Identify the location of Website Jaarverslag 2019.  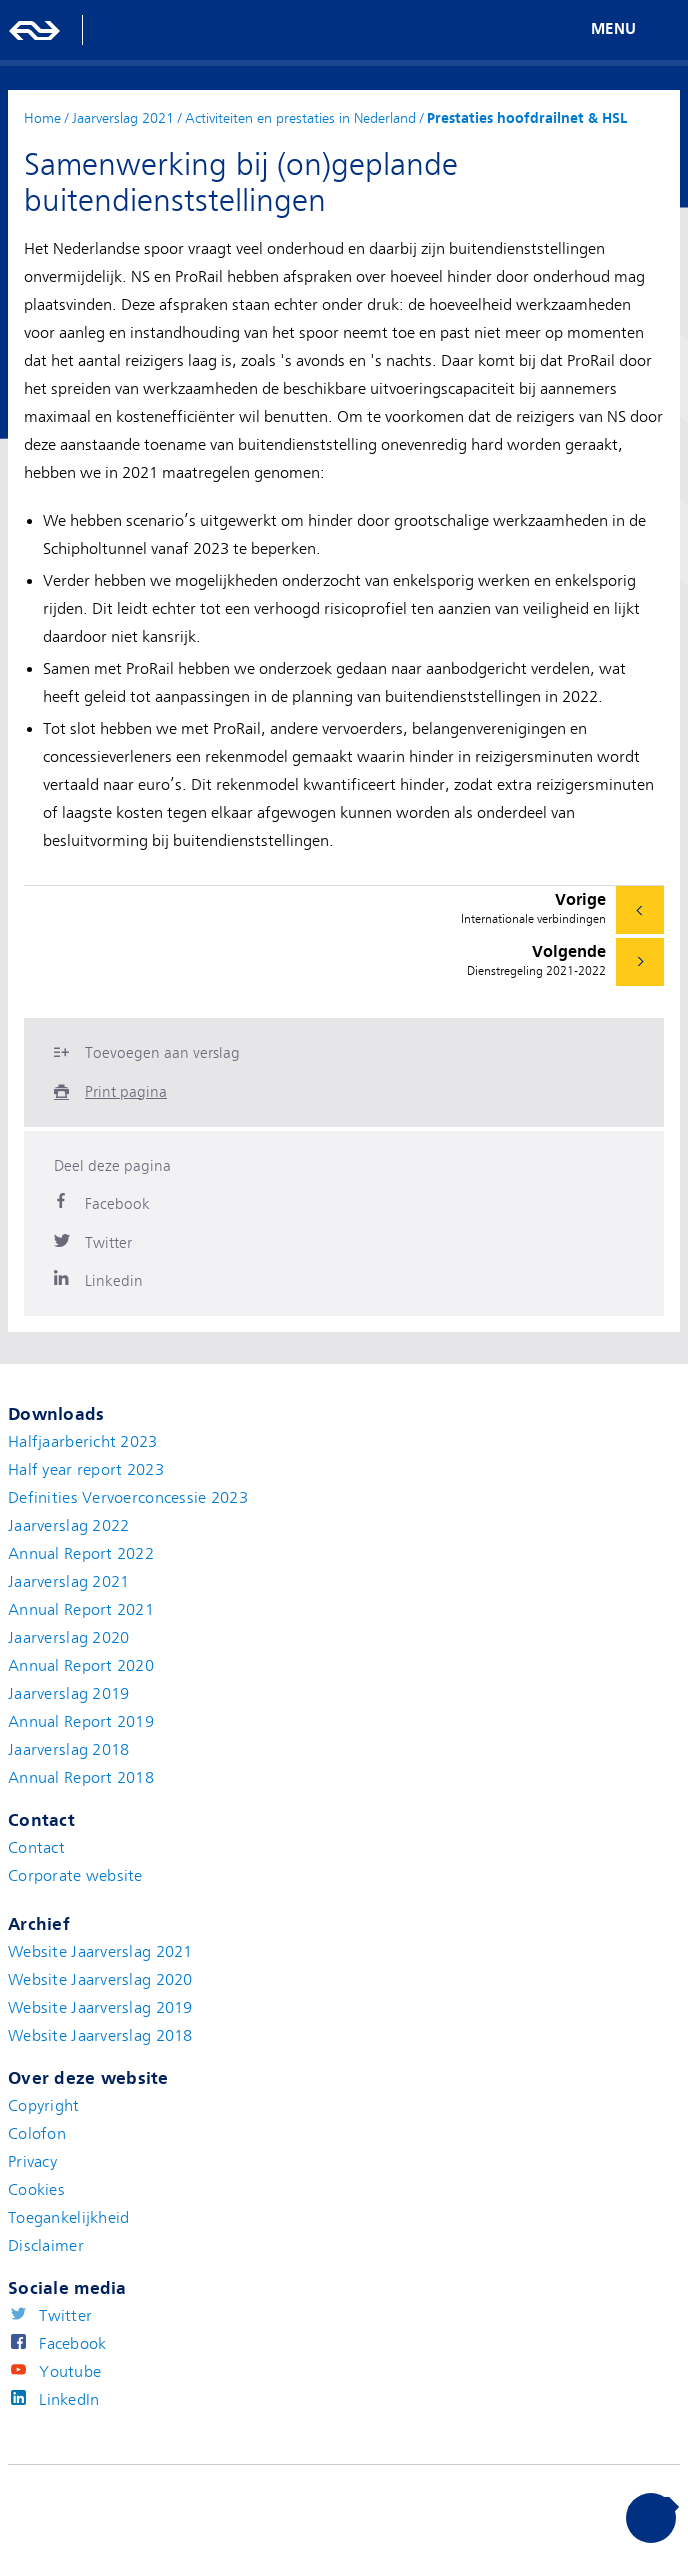
(100, 2008).